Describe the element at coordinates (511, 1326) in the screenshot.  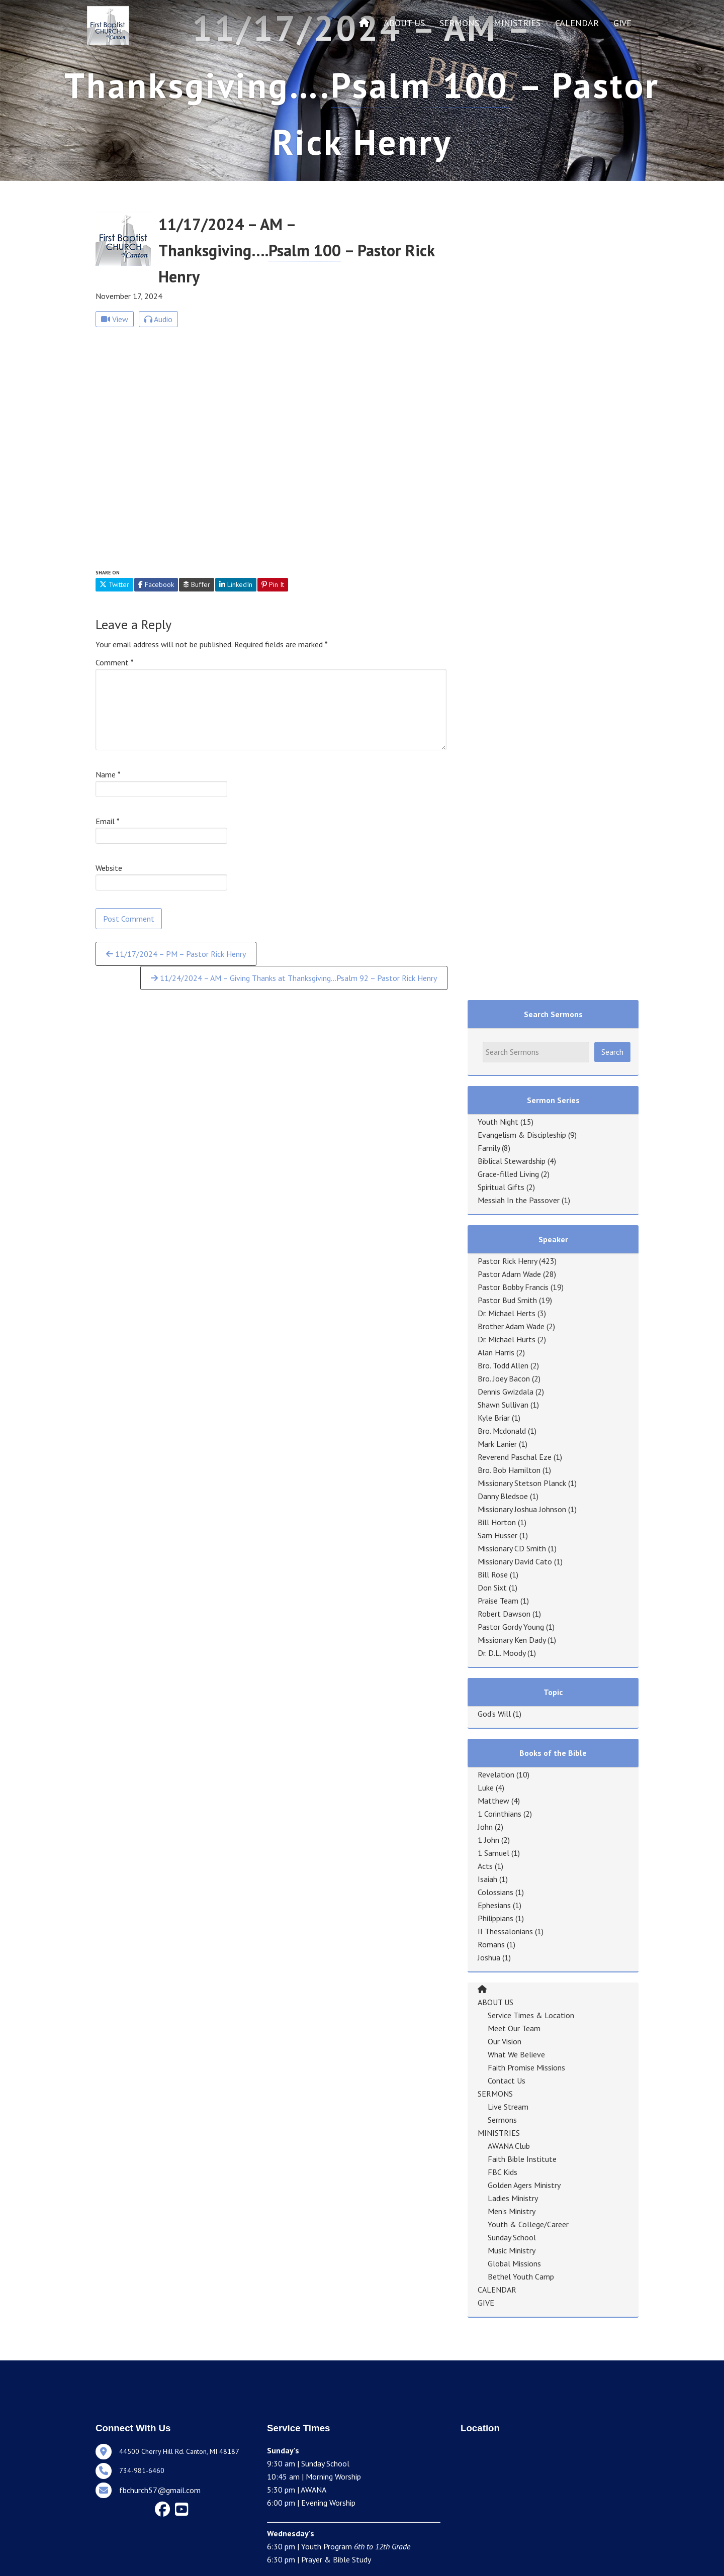
I see `Brother Adam Wade` at that location.